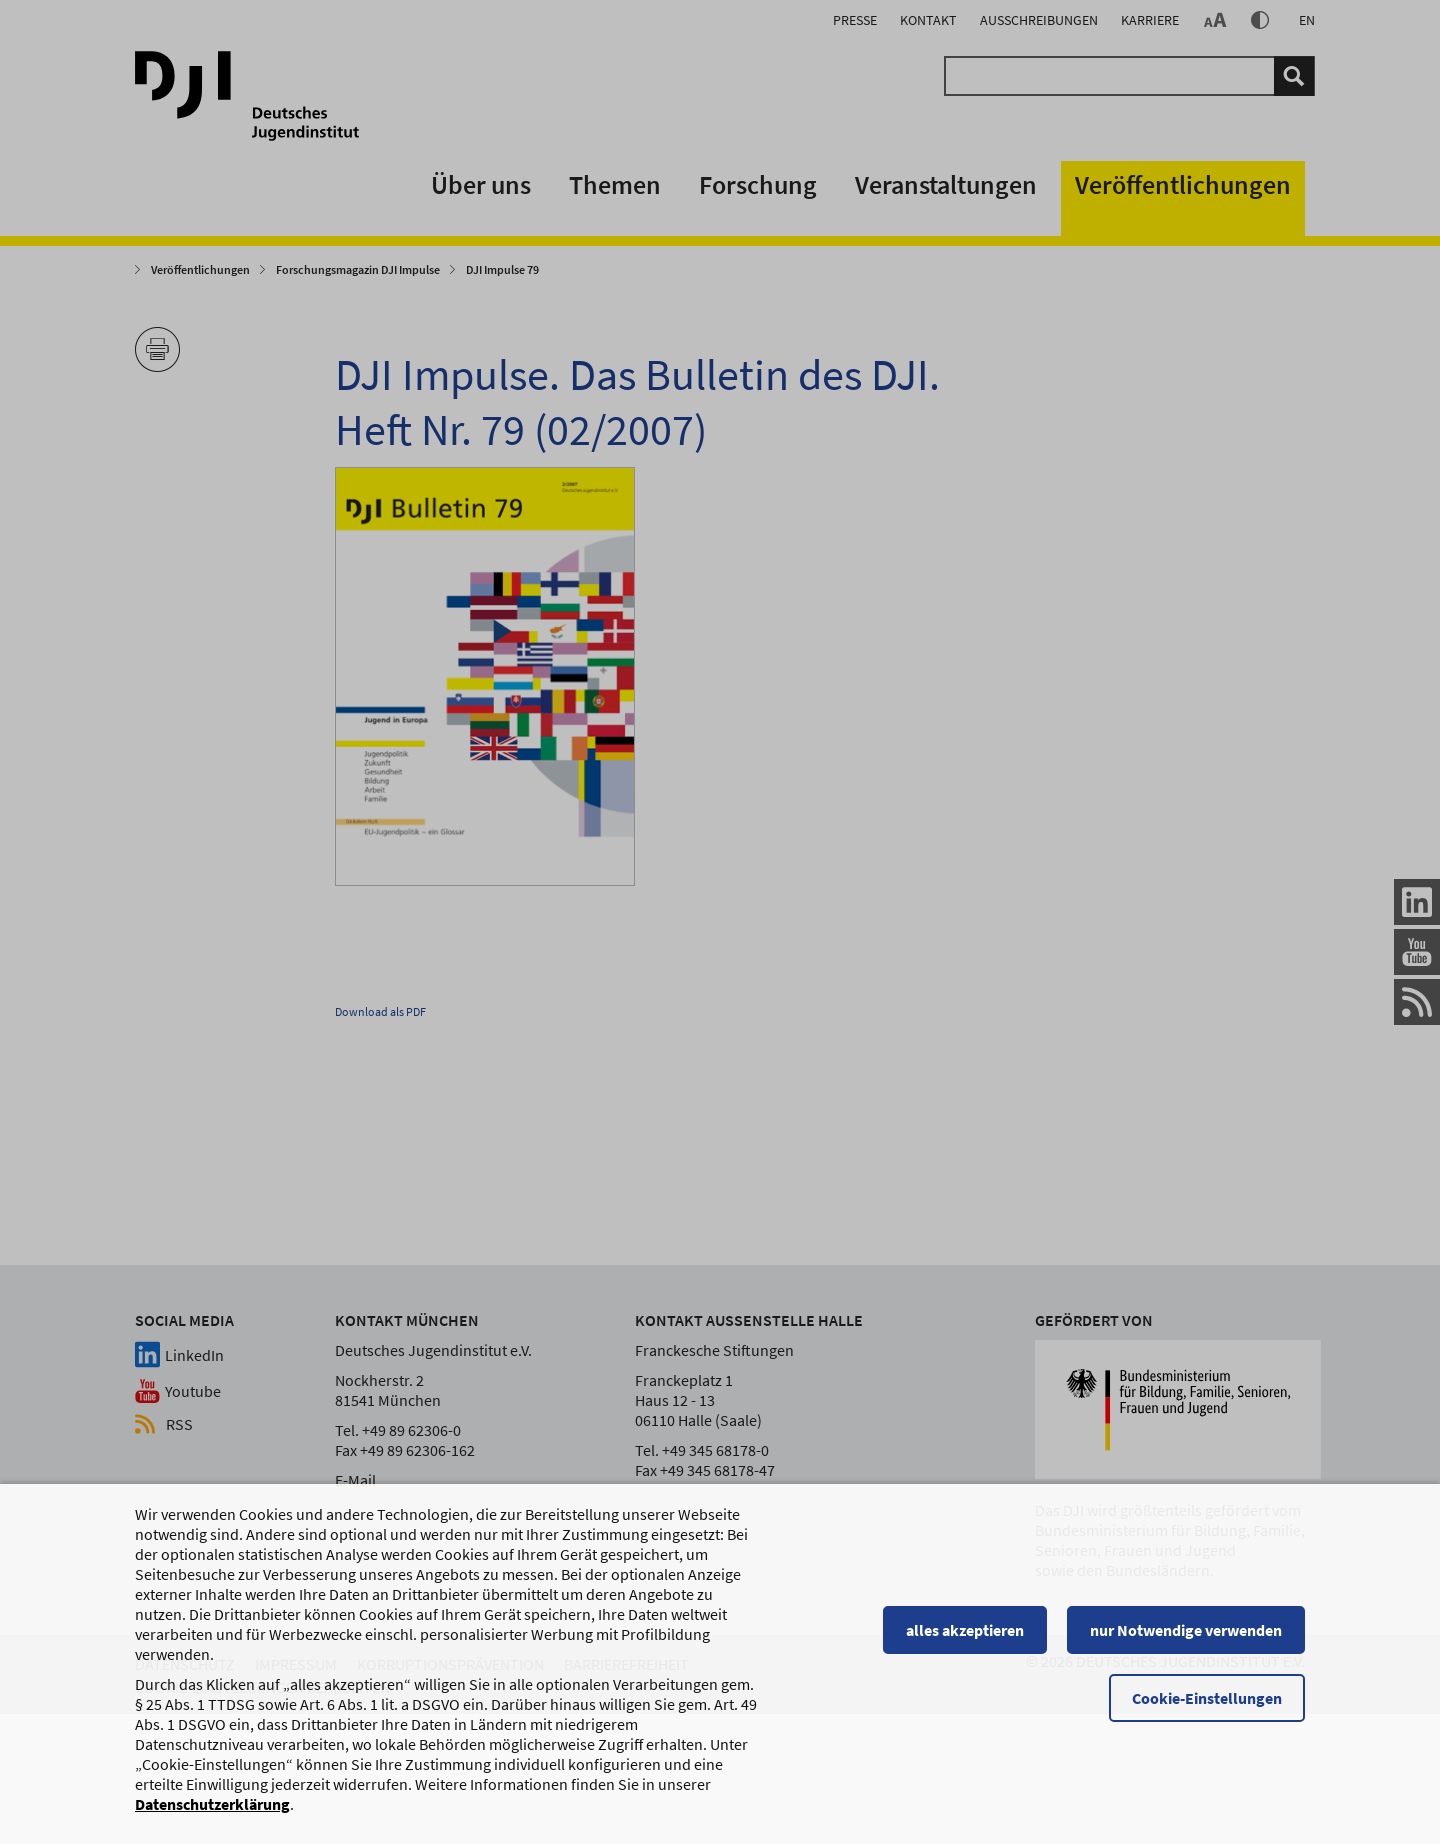 The image size is (1440, 1844). Describe the element at coordinates (1186, 1639) in the screenshot. I see `nur Notwendige verwenden` at that location.